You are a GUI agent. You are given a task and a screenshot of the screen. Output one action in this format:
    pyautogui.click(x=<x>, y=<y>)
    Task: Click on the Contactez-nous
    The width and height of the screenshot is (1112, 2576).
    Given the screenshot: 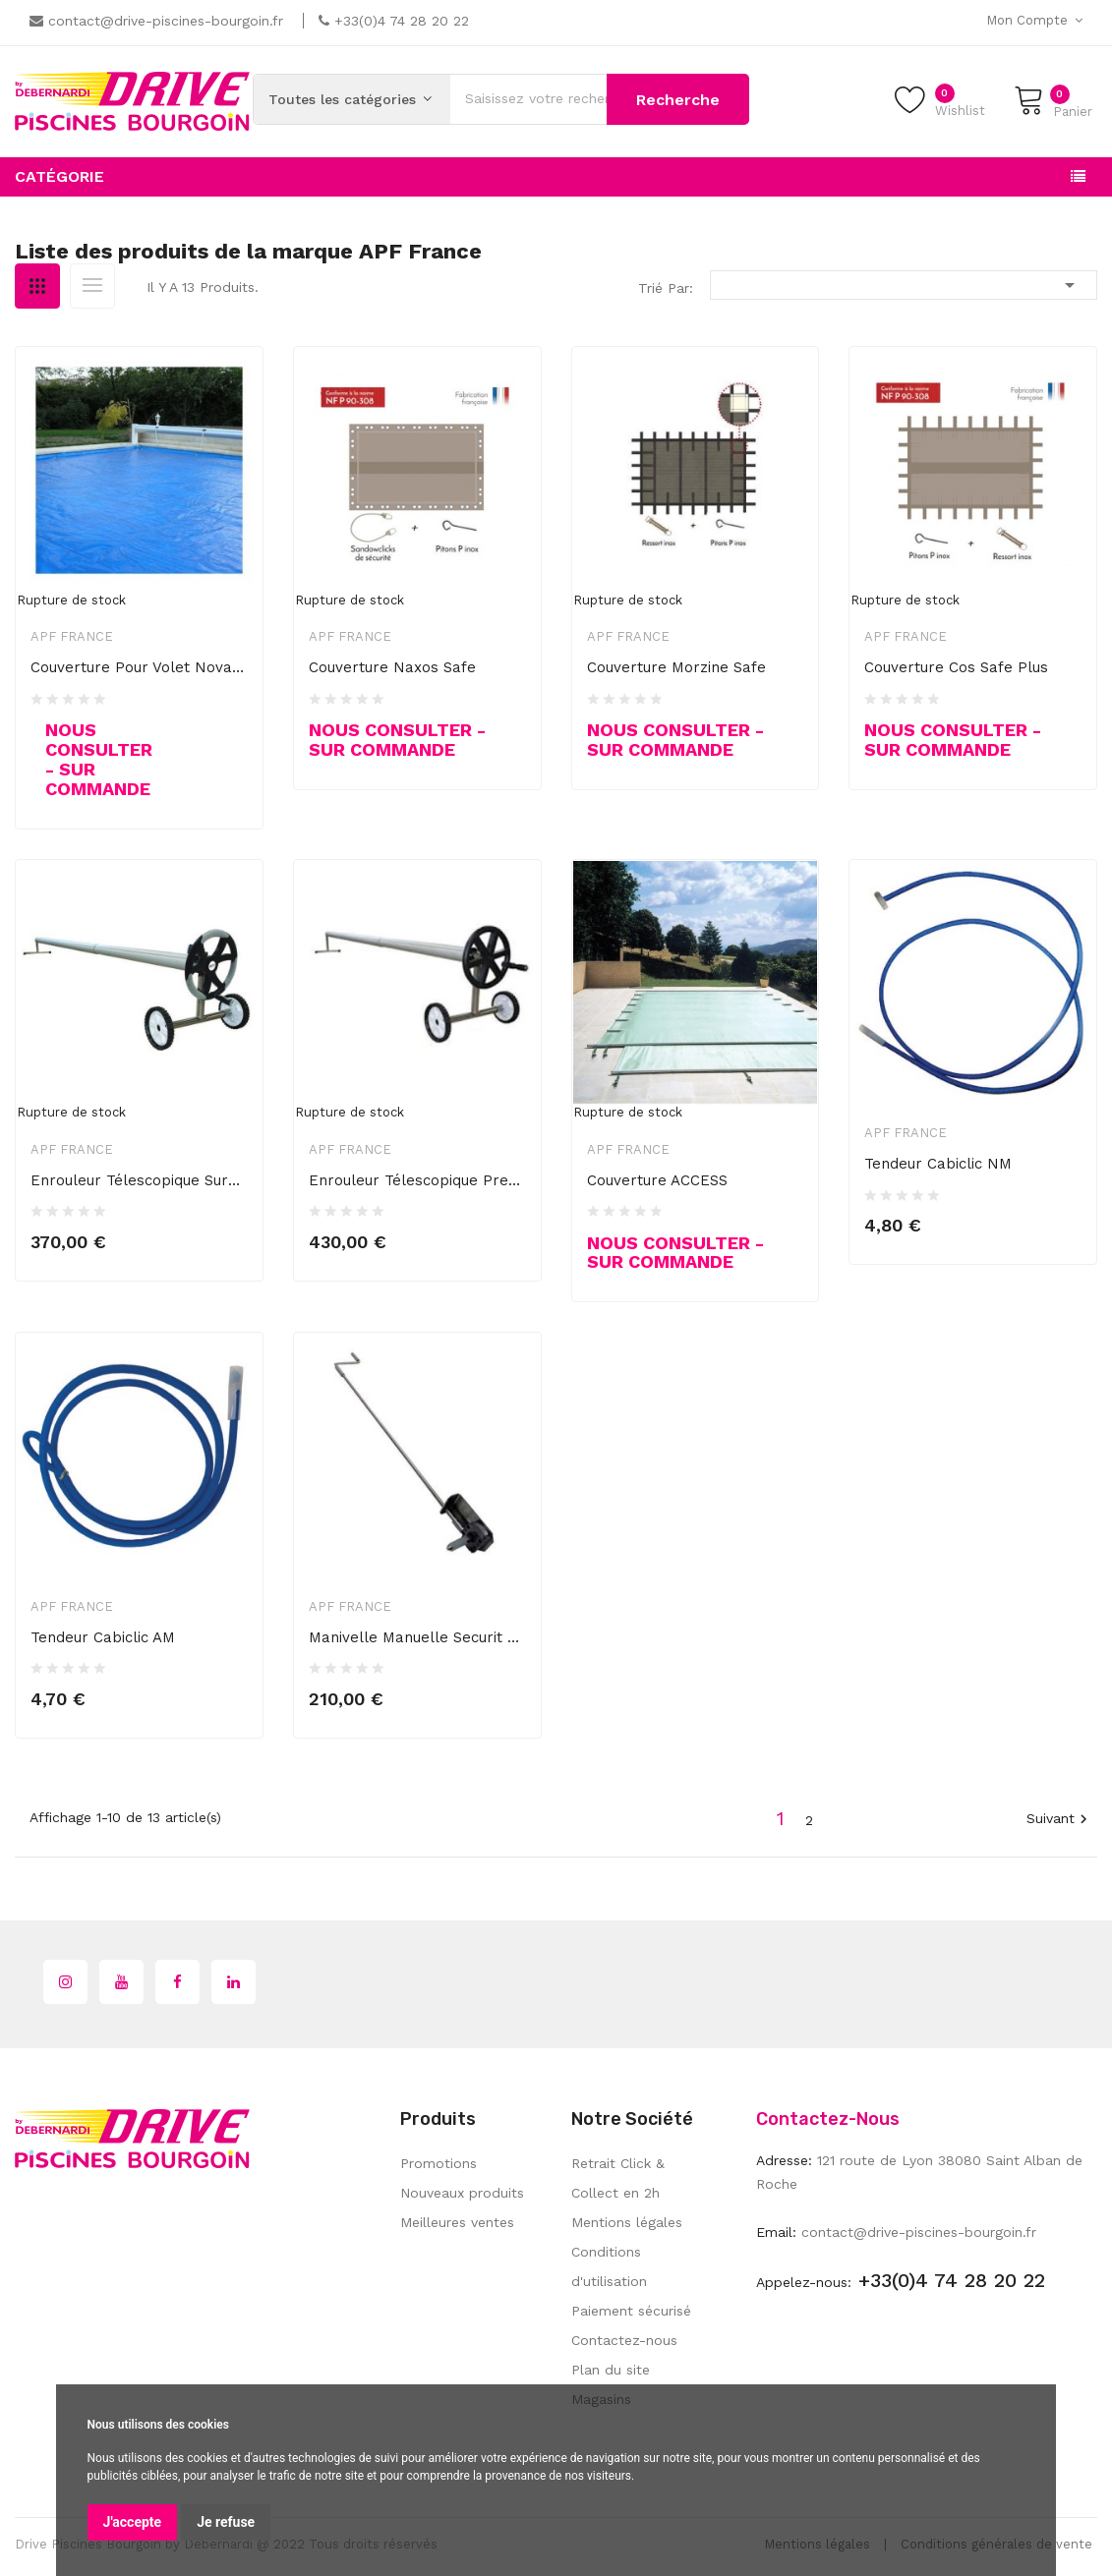 What is the action you would take?
    pyautogui.click(x=624, y=2340)
    